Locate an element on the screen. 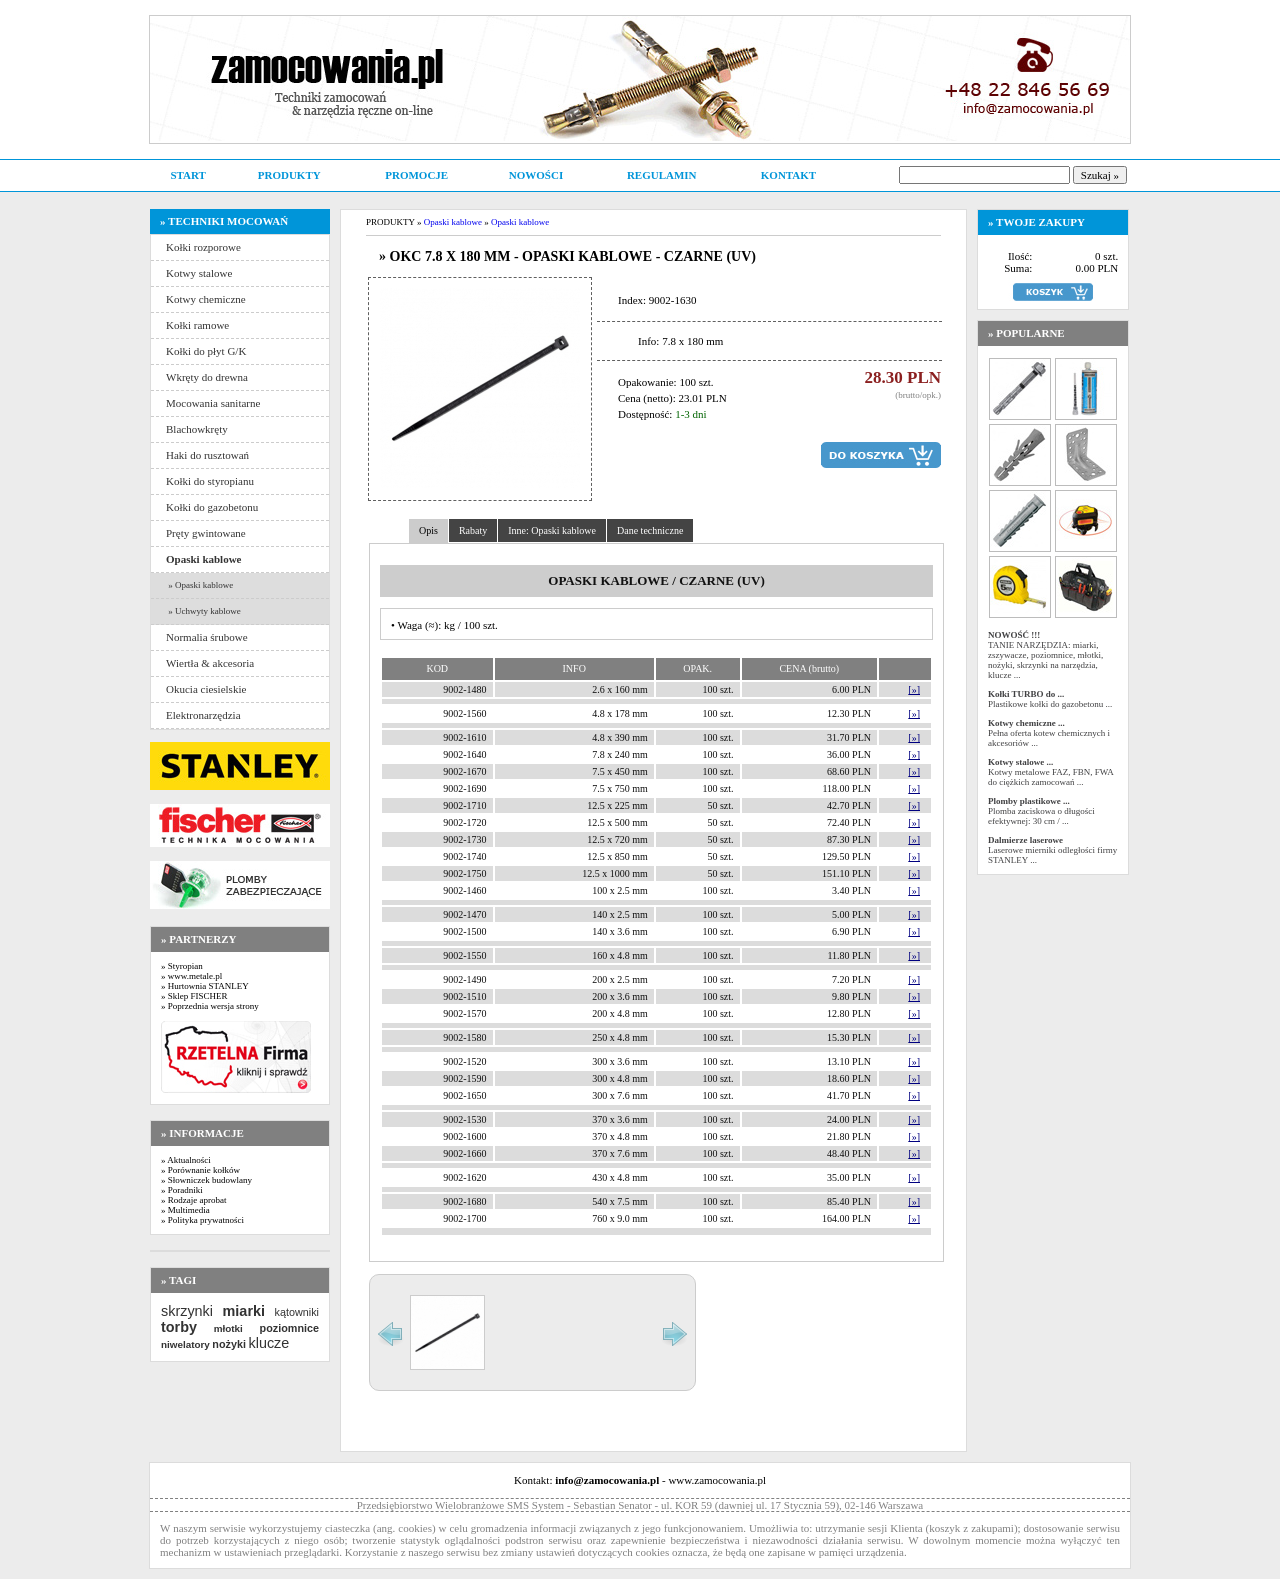 This screenshot has width=1280, height=1579. [»] is located at coordinates (914, 689).